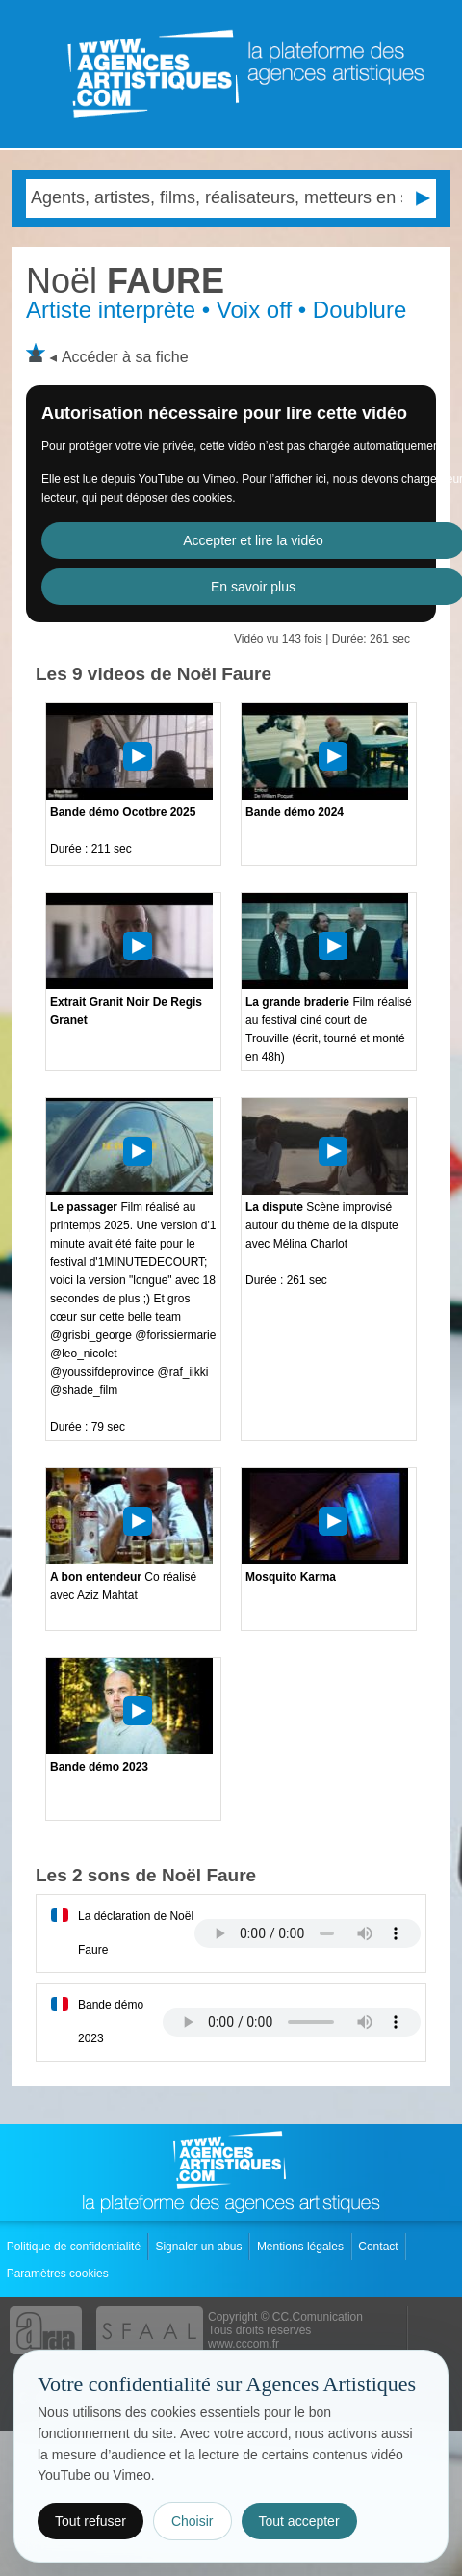  Describe the element at coordinates (75, 2246) in the screenshot. I see `Politique de confidentialité` at that location.